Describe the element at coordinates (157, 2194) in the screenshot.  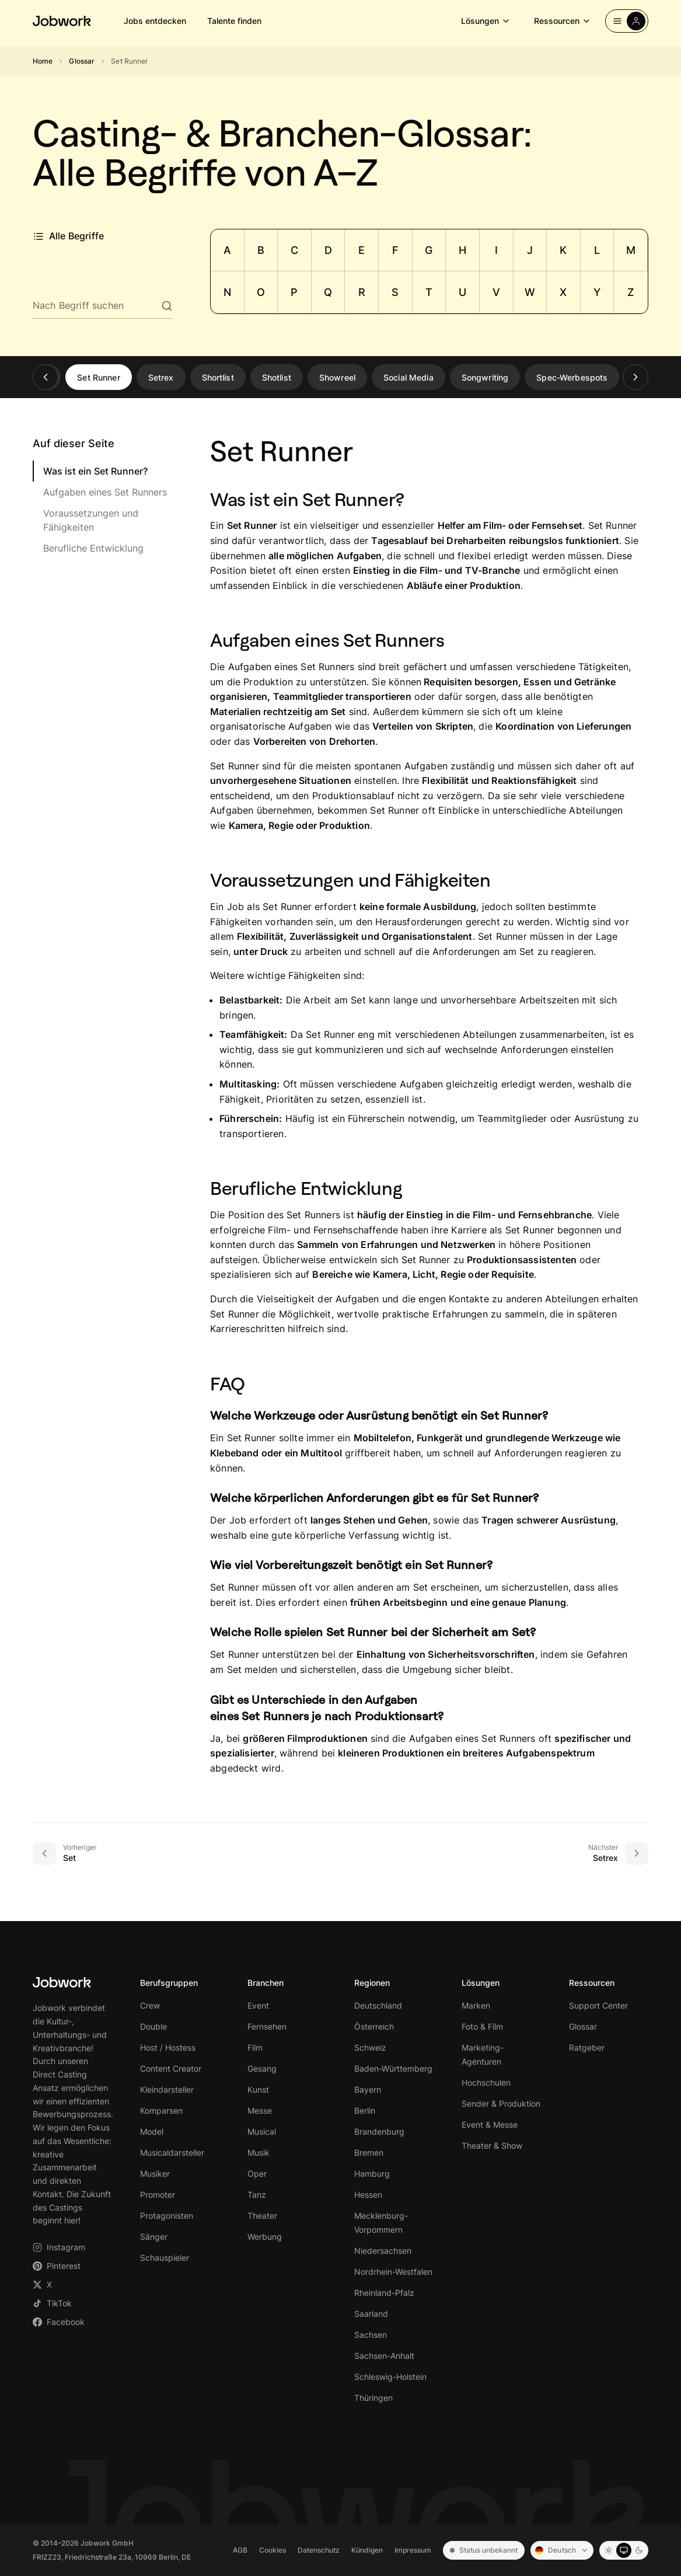
I see `Promoter` at that location.